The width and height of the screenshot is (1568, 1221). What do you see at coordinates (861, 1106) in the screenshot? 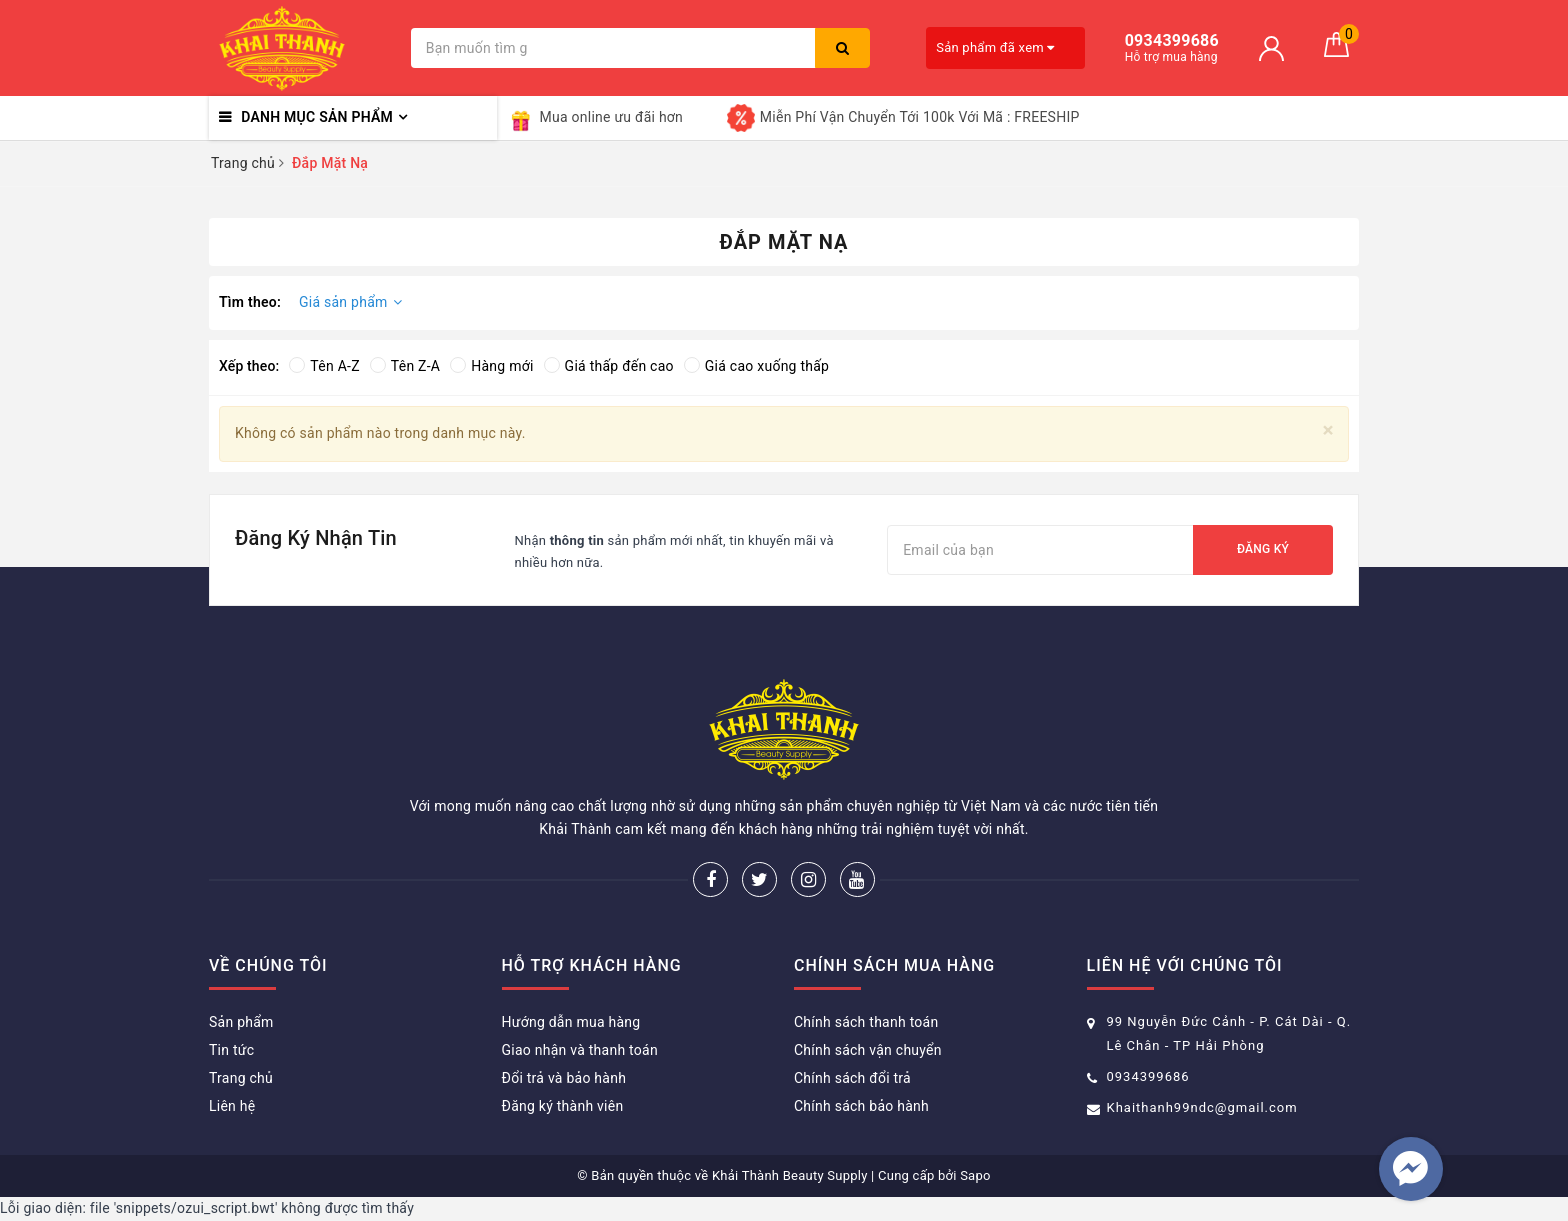
I see `Chính sách bảo hành` at bounding box center [861, 1106].